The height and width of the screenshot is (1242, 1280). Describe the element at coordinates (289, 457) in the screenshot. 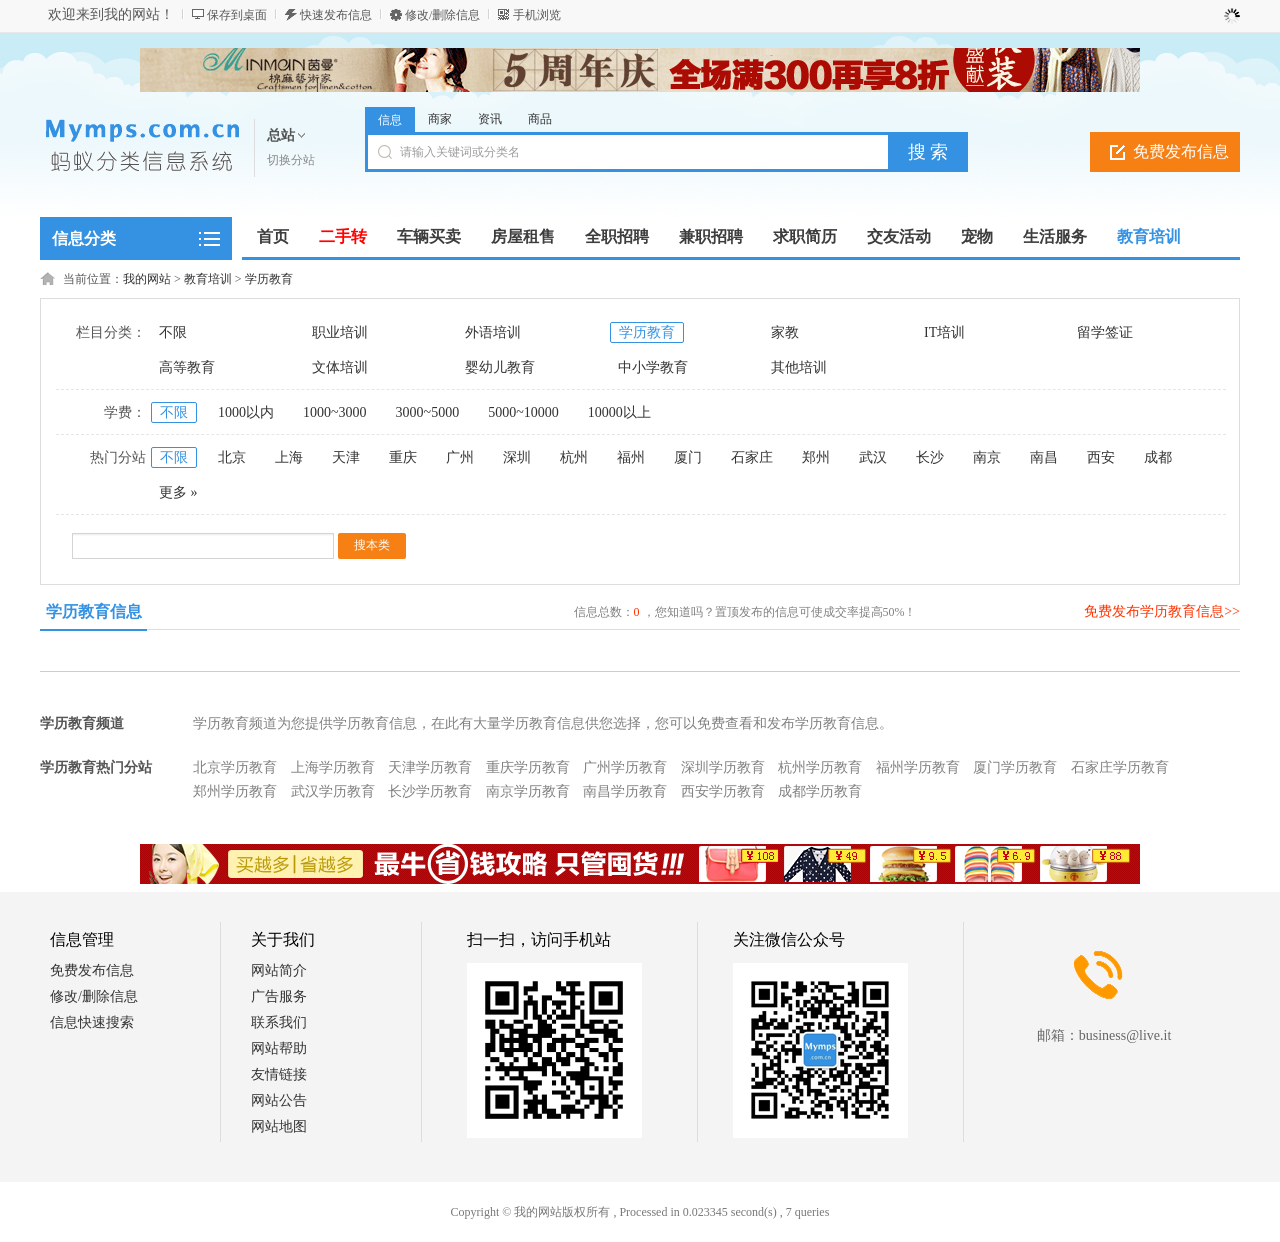

I see `上海` at that location.